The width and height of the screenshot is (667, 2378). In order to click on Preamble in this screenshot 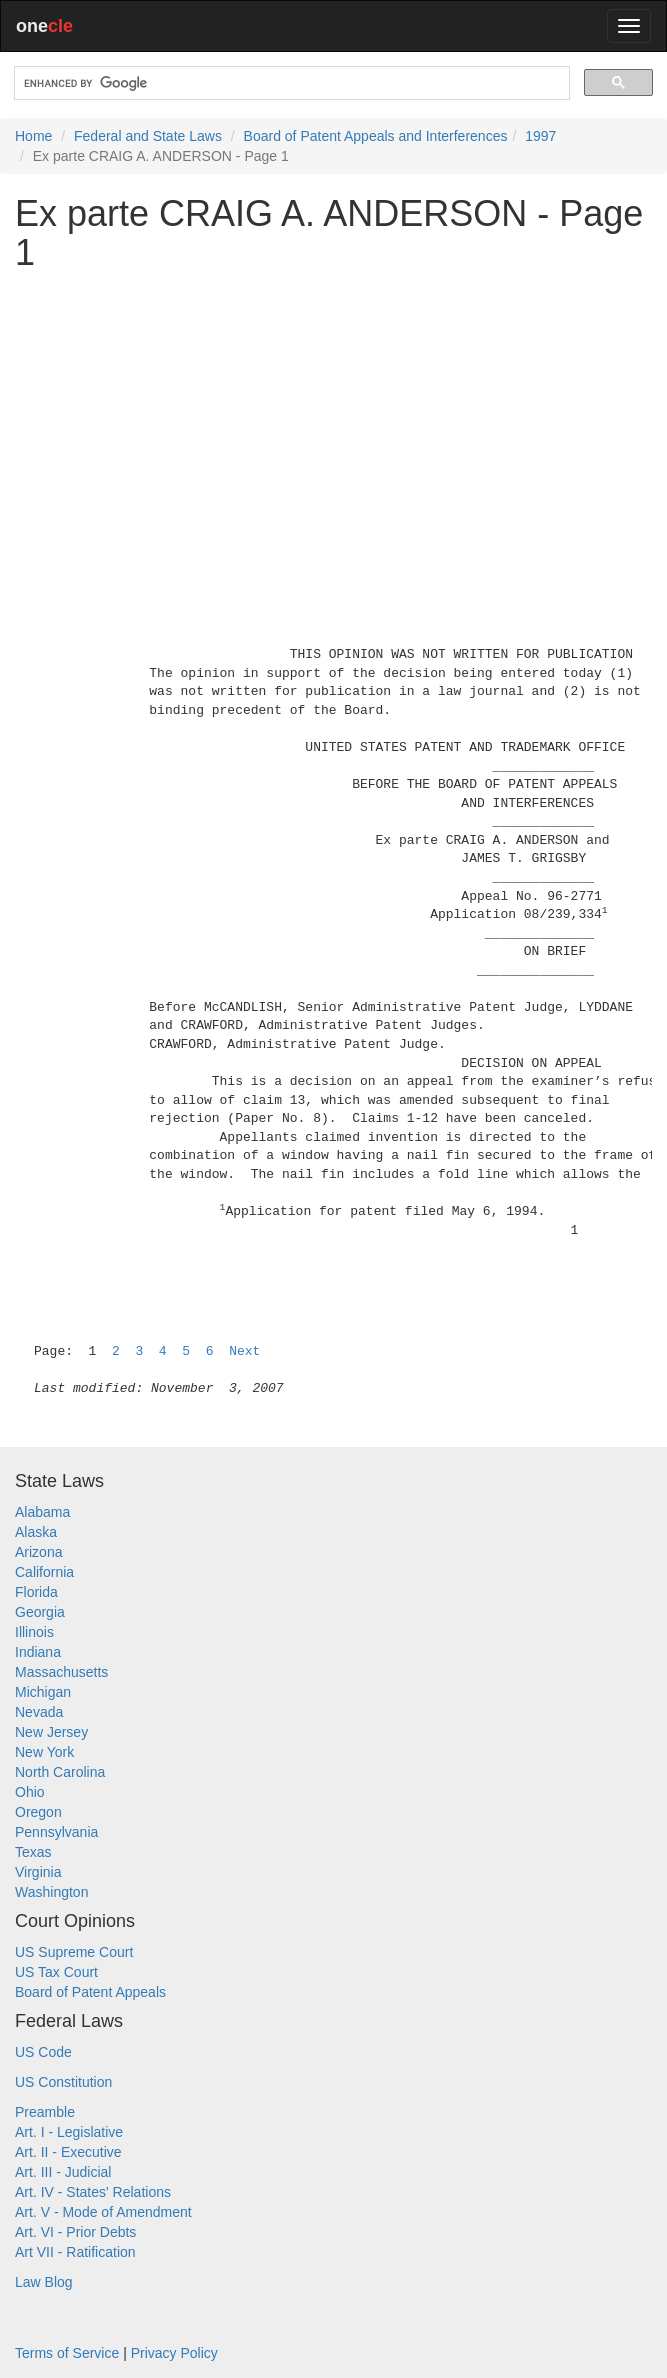, I will do `click(45, 2112)`.